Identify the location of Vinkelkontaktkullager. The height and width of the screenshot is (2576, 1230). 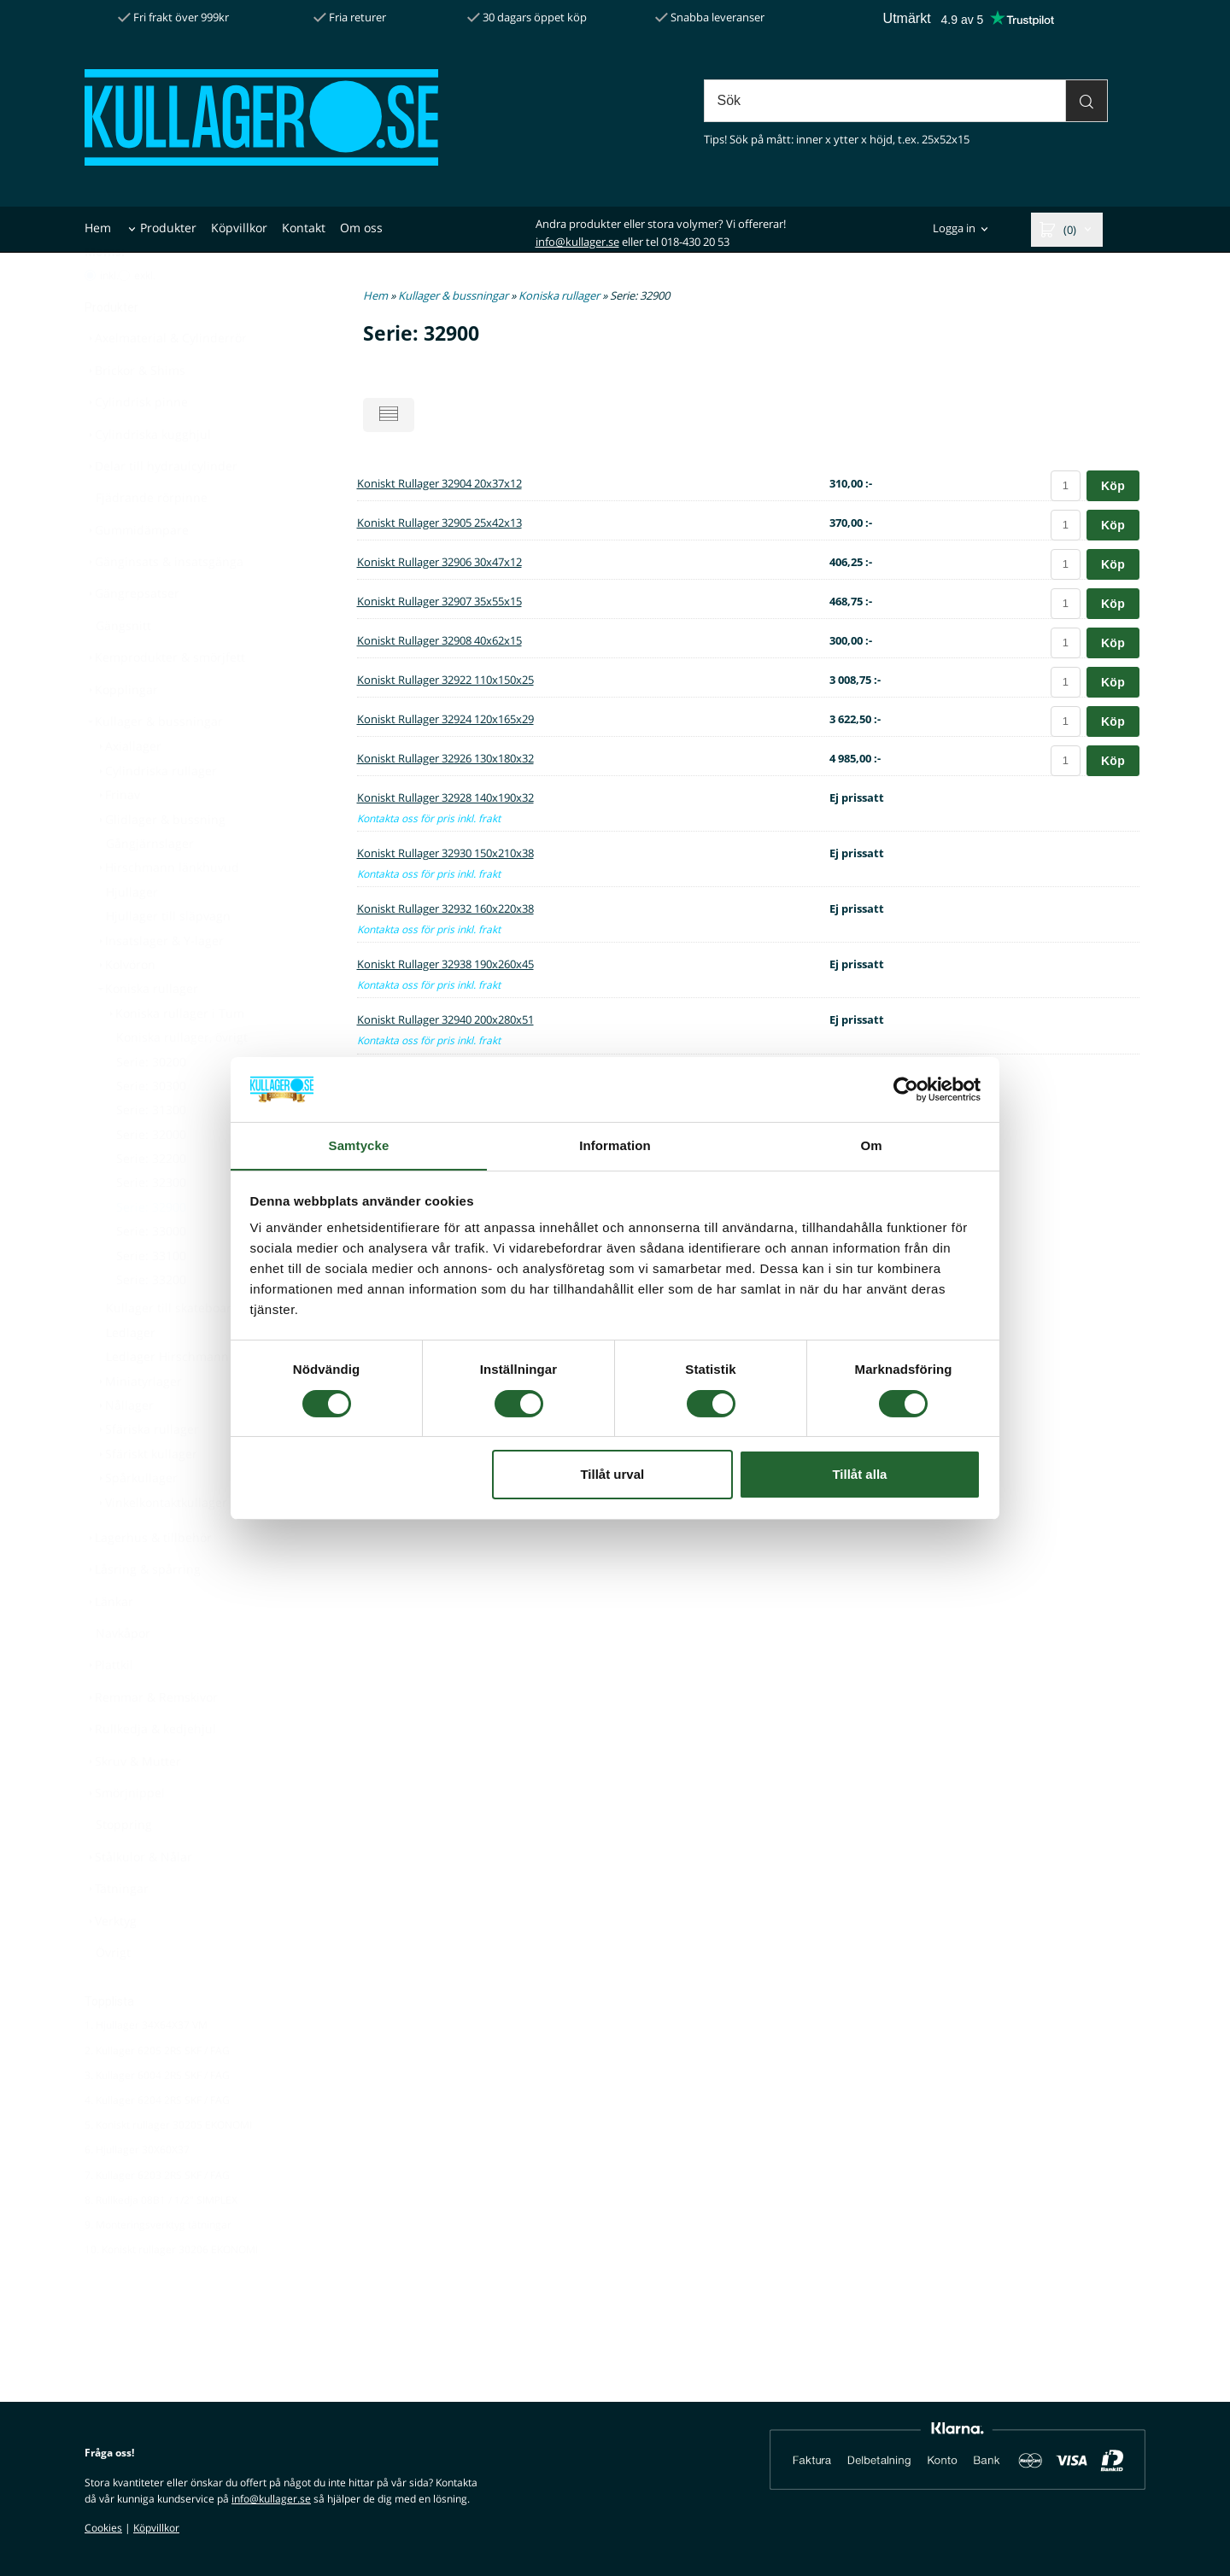
(161, 1544).